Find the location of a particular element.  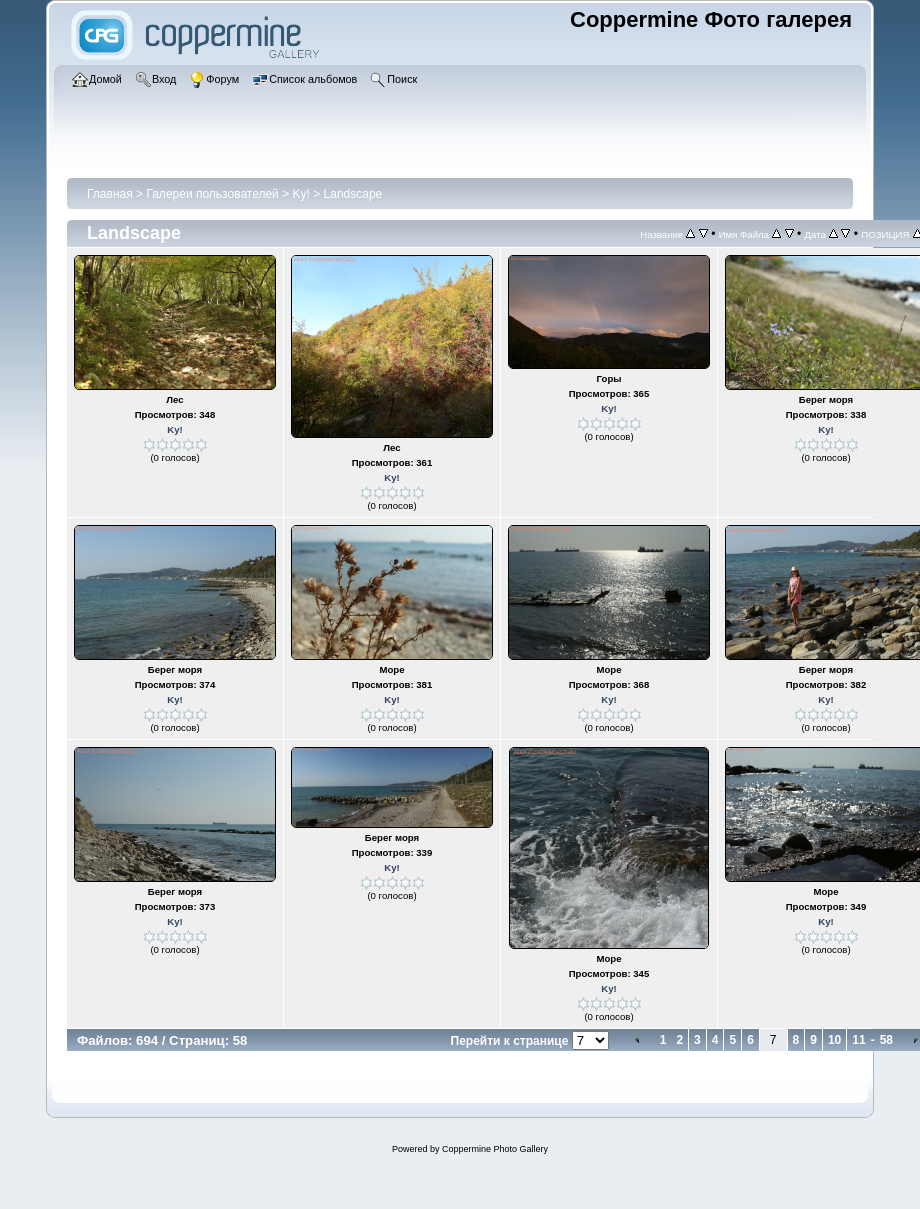

Ky! is located at coordinates (301, 194).